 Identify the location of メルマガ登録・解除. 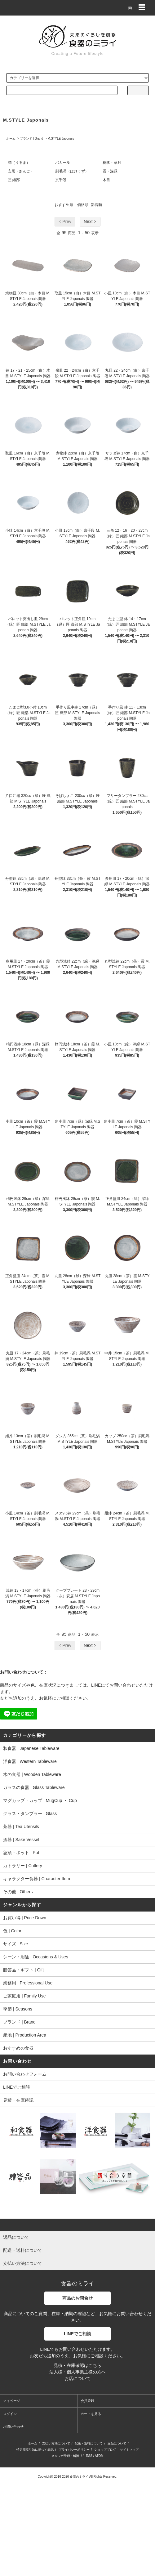
(65, 2455).